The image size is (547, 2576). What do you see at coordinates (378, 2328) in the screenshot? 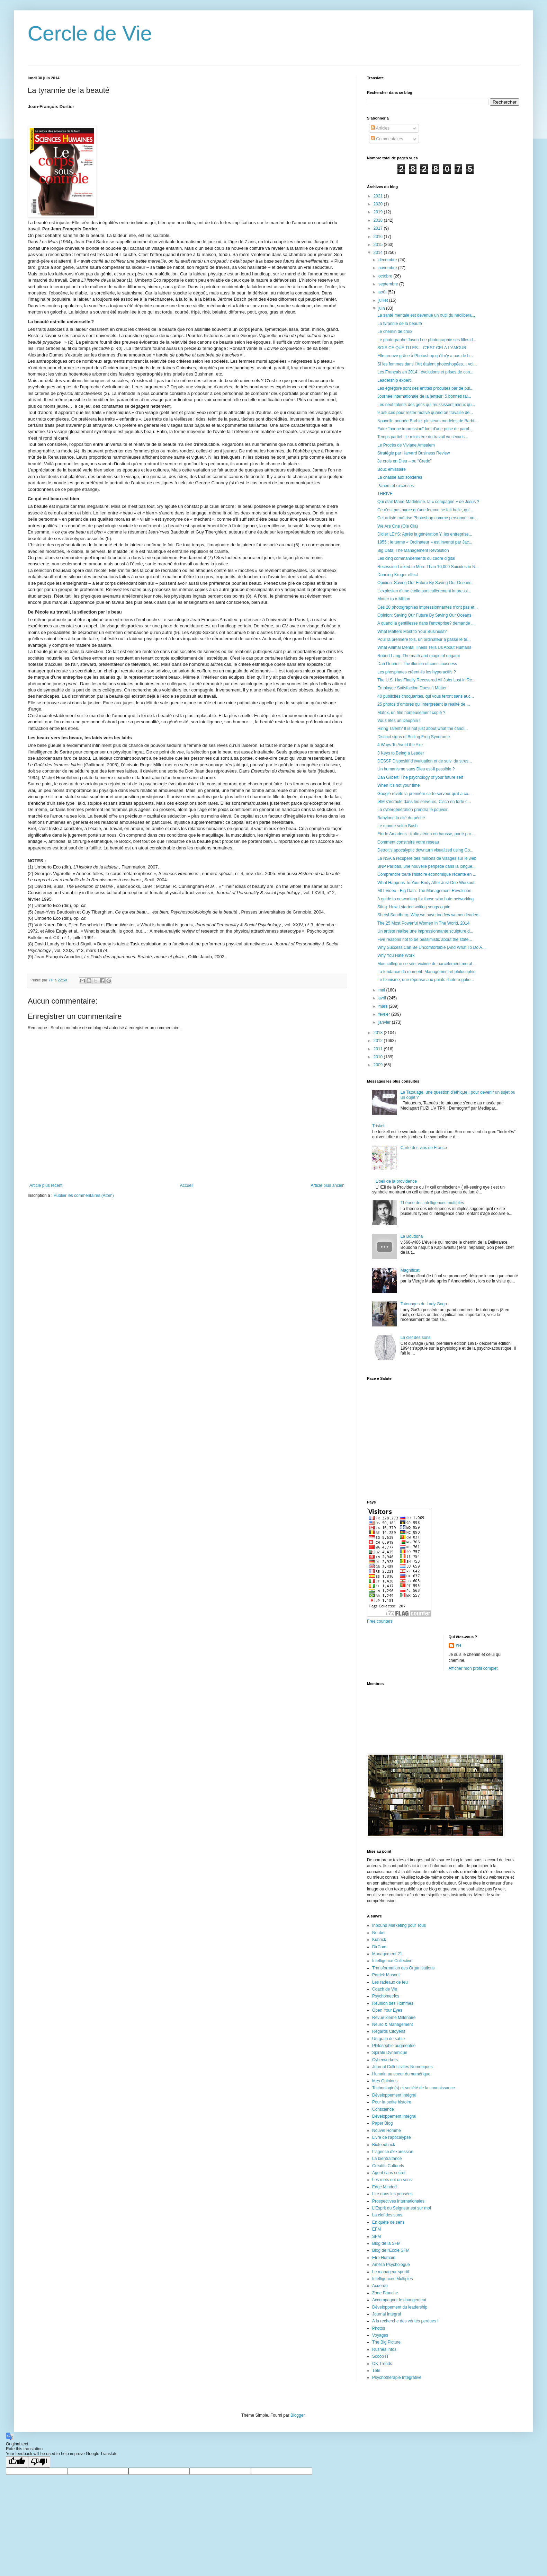
I see `Photos` at bounding box center [378, 2328].